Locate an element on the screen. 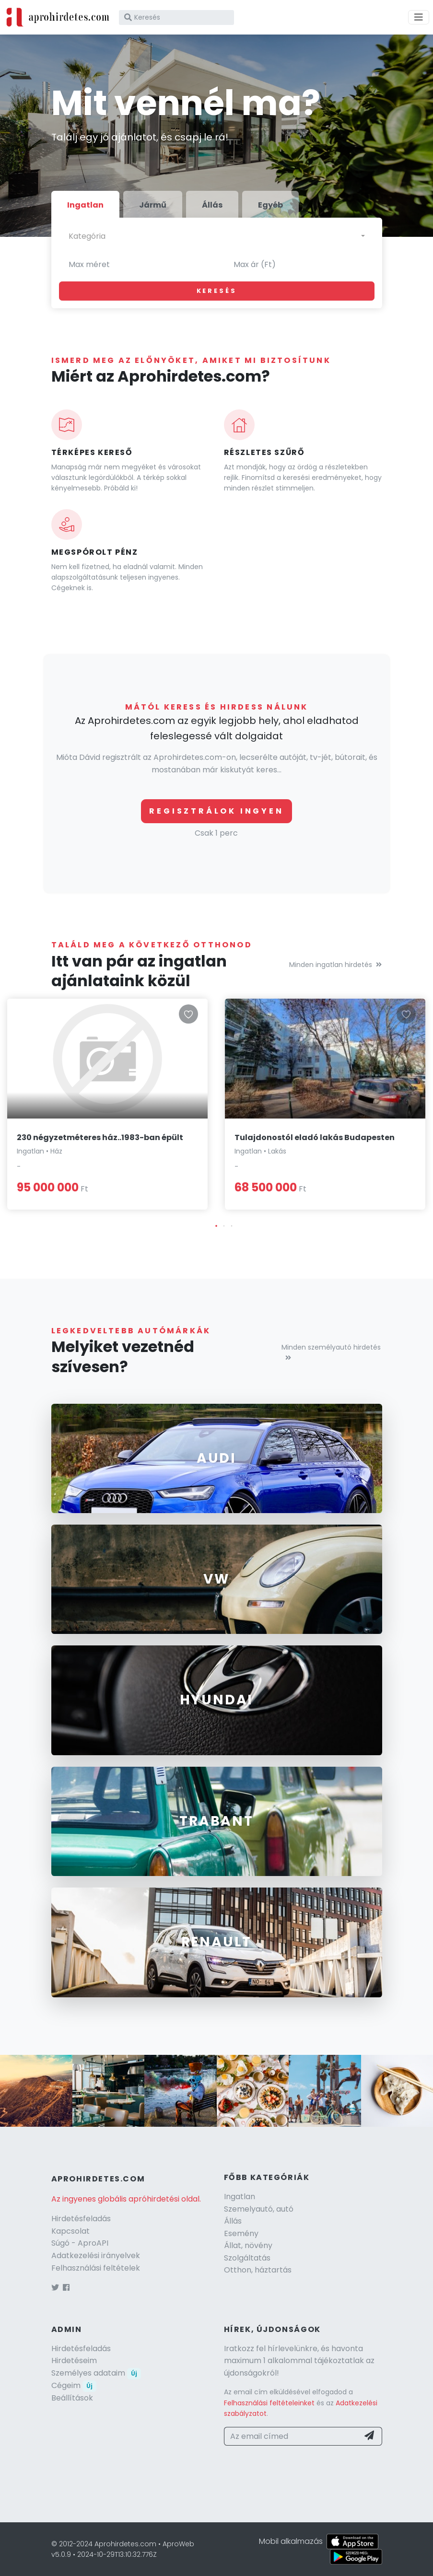 The width and height of the screenshot is (433, 2576). 230 négyzetméteres ház..1983-ban épült is located at coordinates (100, 1137).